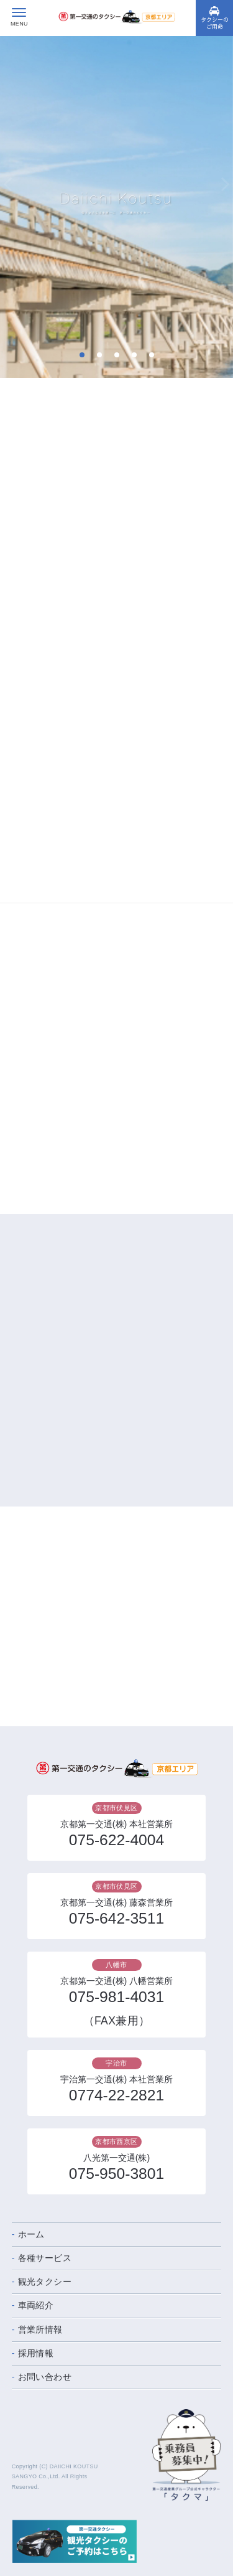  Describe the element at coordinates (40, 2329) in the screenshot. I see `営業所情報` at that location.